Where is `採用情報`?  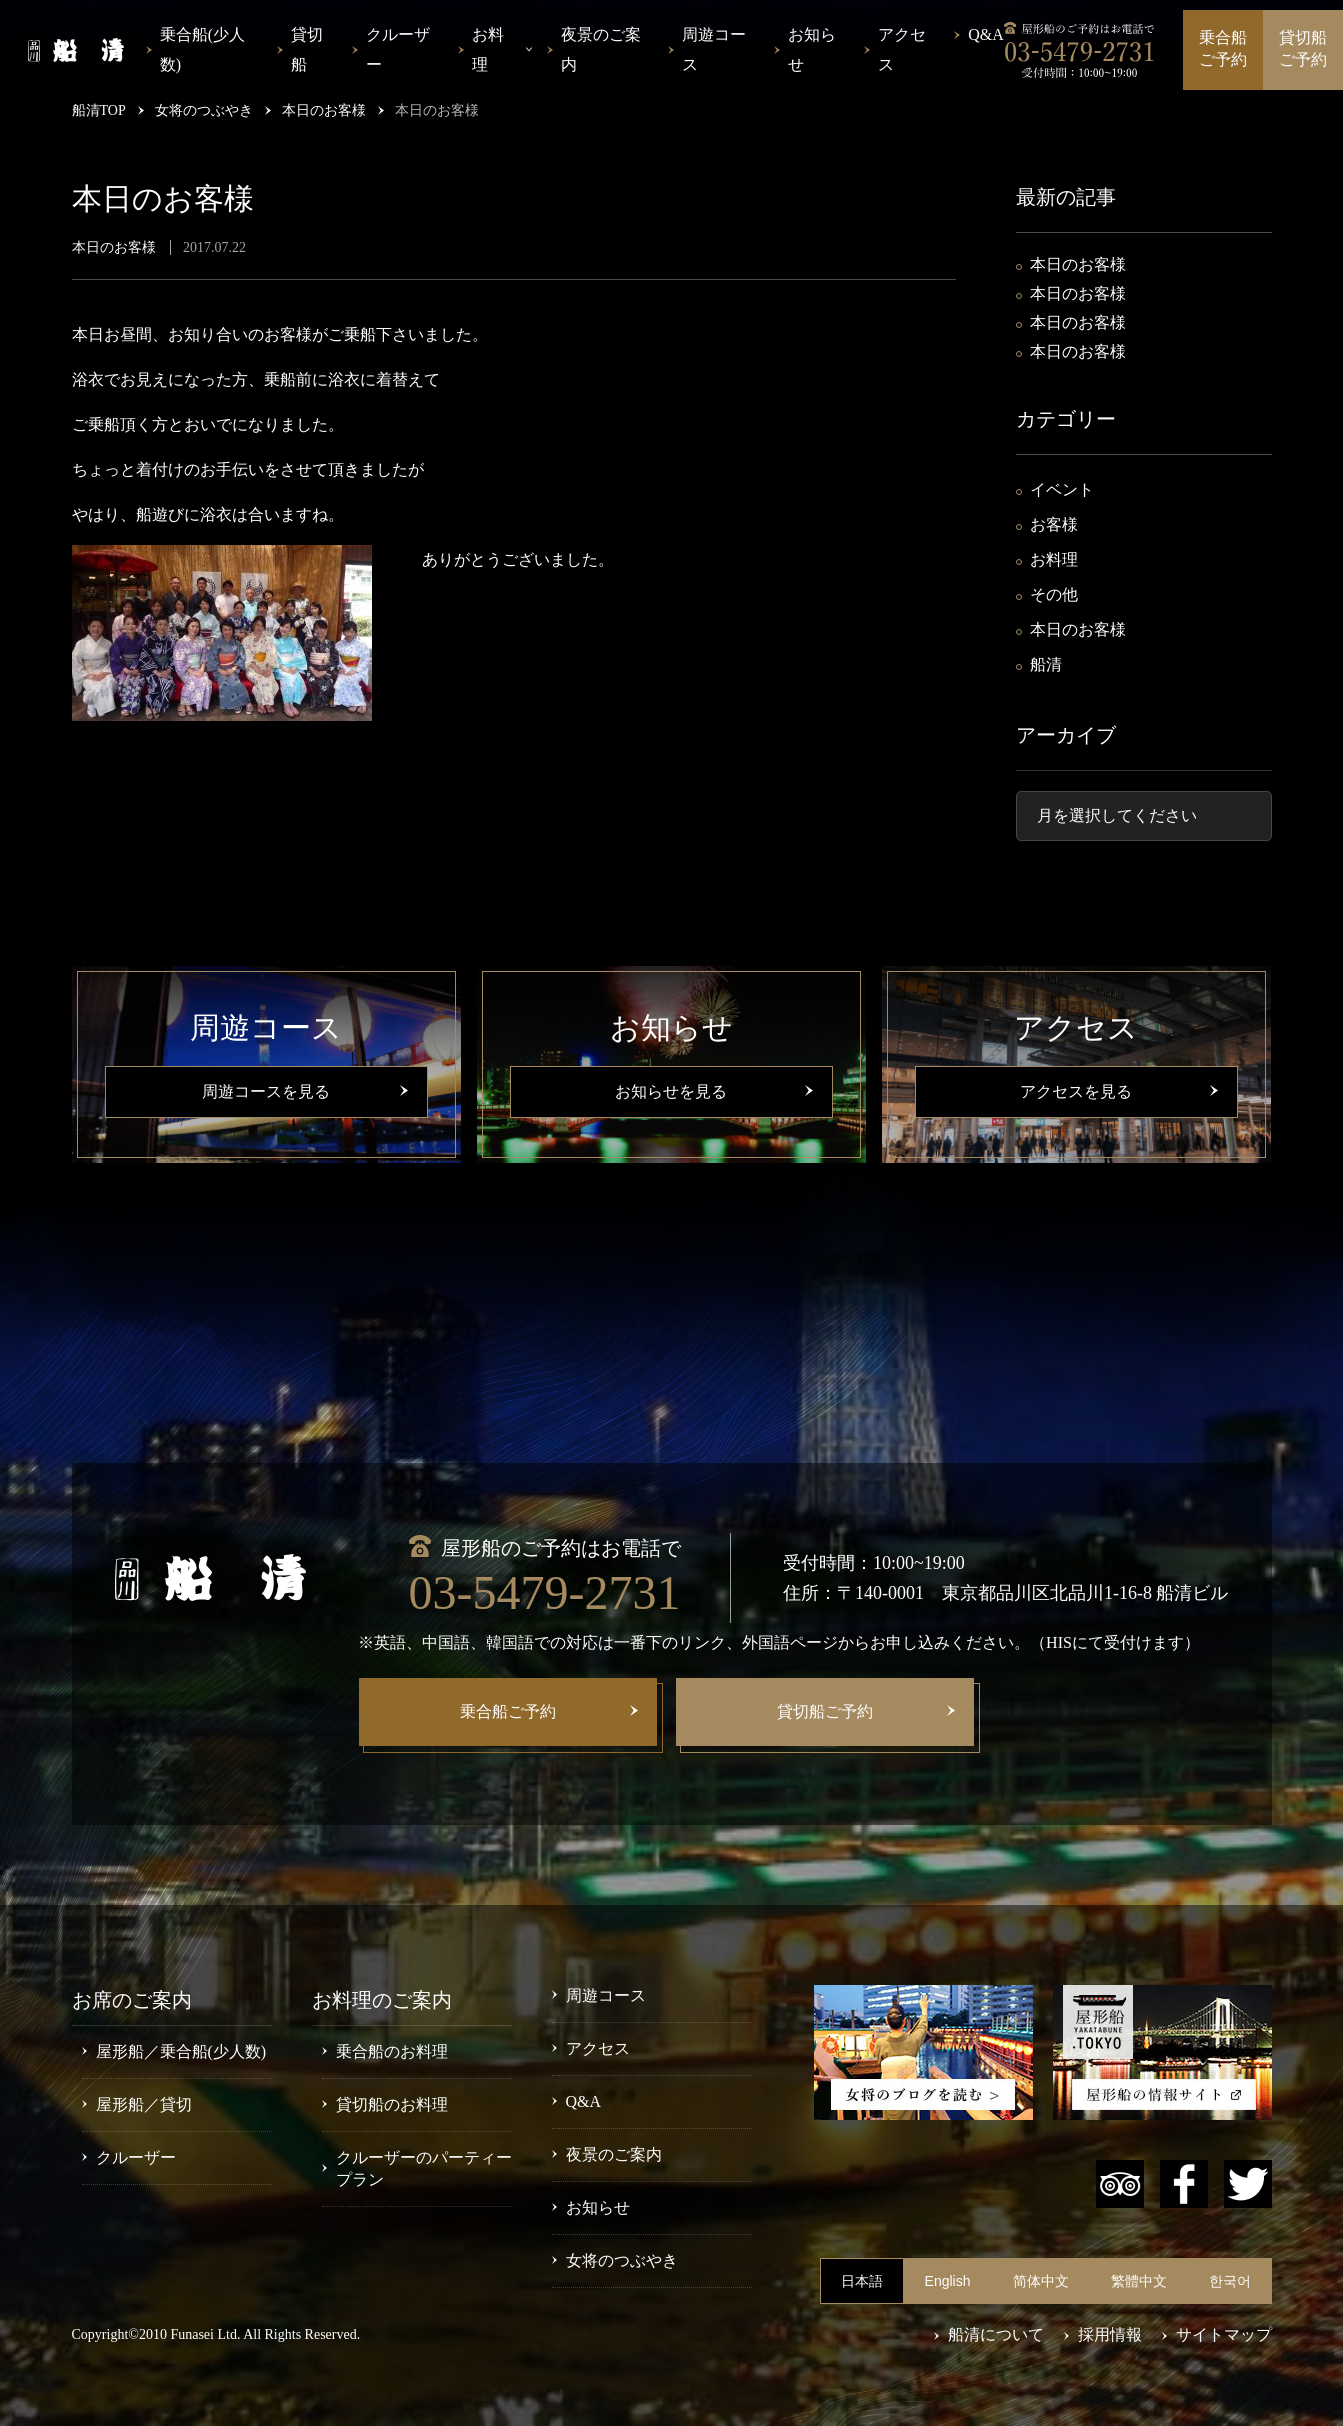 採用情報 is located at coordinates (1110, 2334).